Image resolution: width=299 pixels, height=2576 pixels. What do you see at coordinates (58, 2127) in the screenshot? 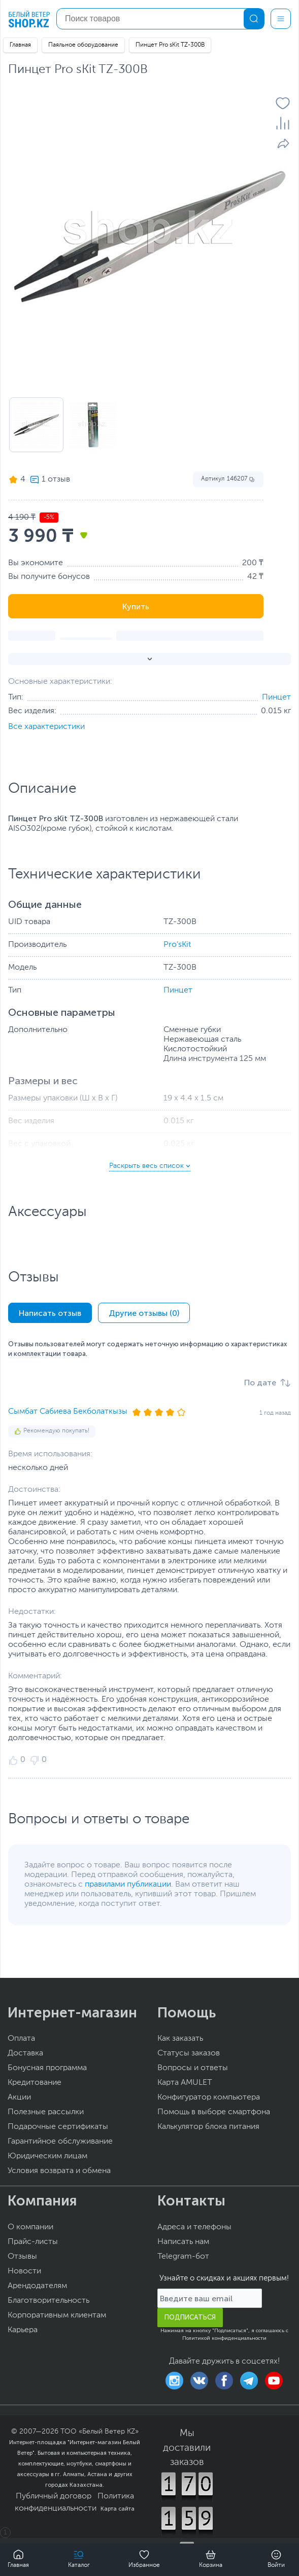
I see `Подарочные сертификаты` at bounding box center [58, 2127].